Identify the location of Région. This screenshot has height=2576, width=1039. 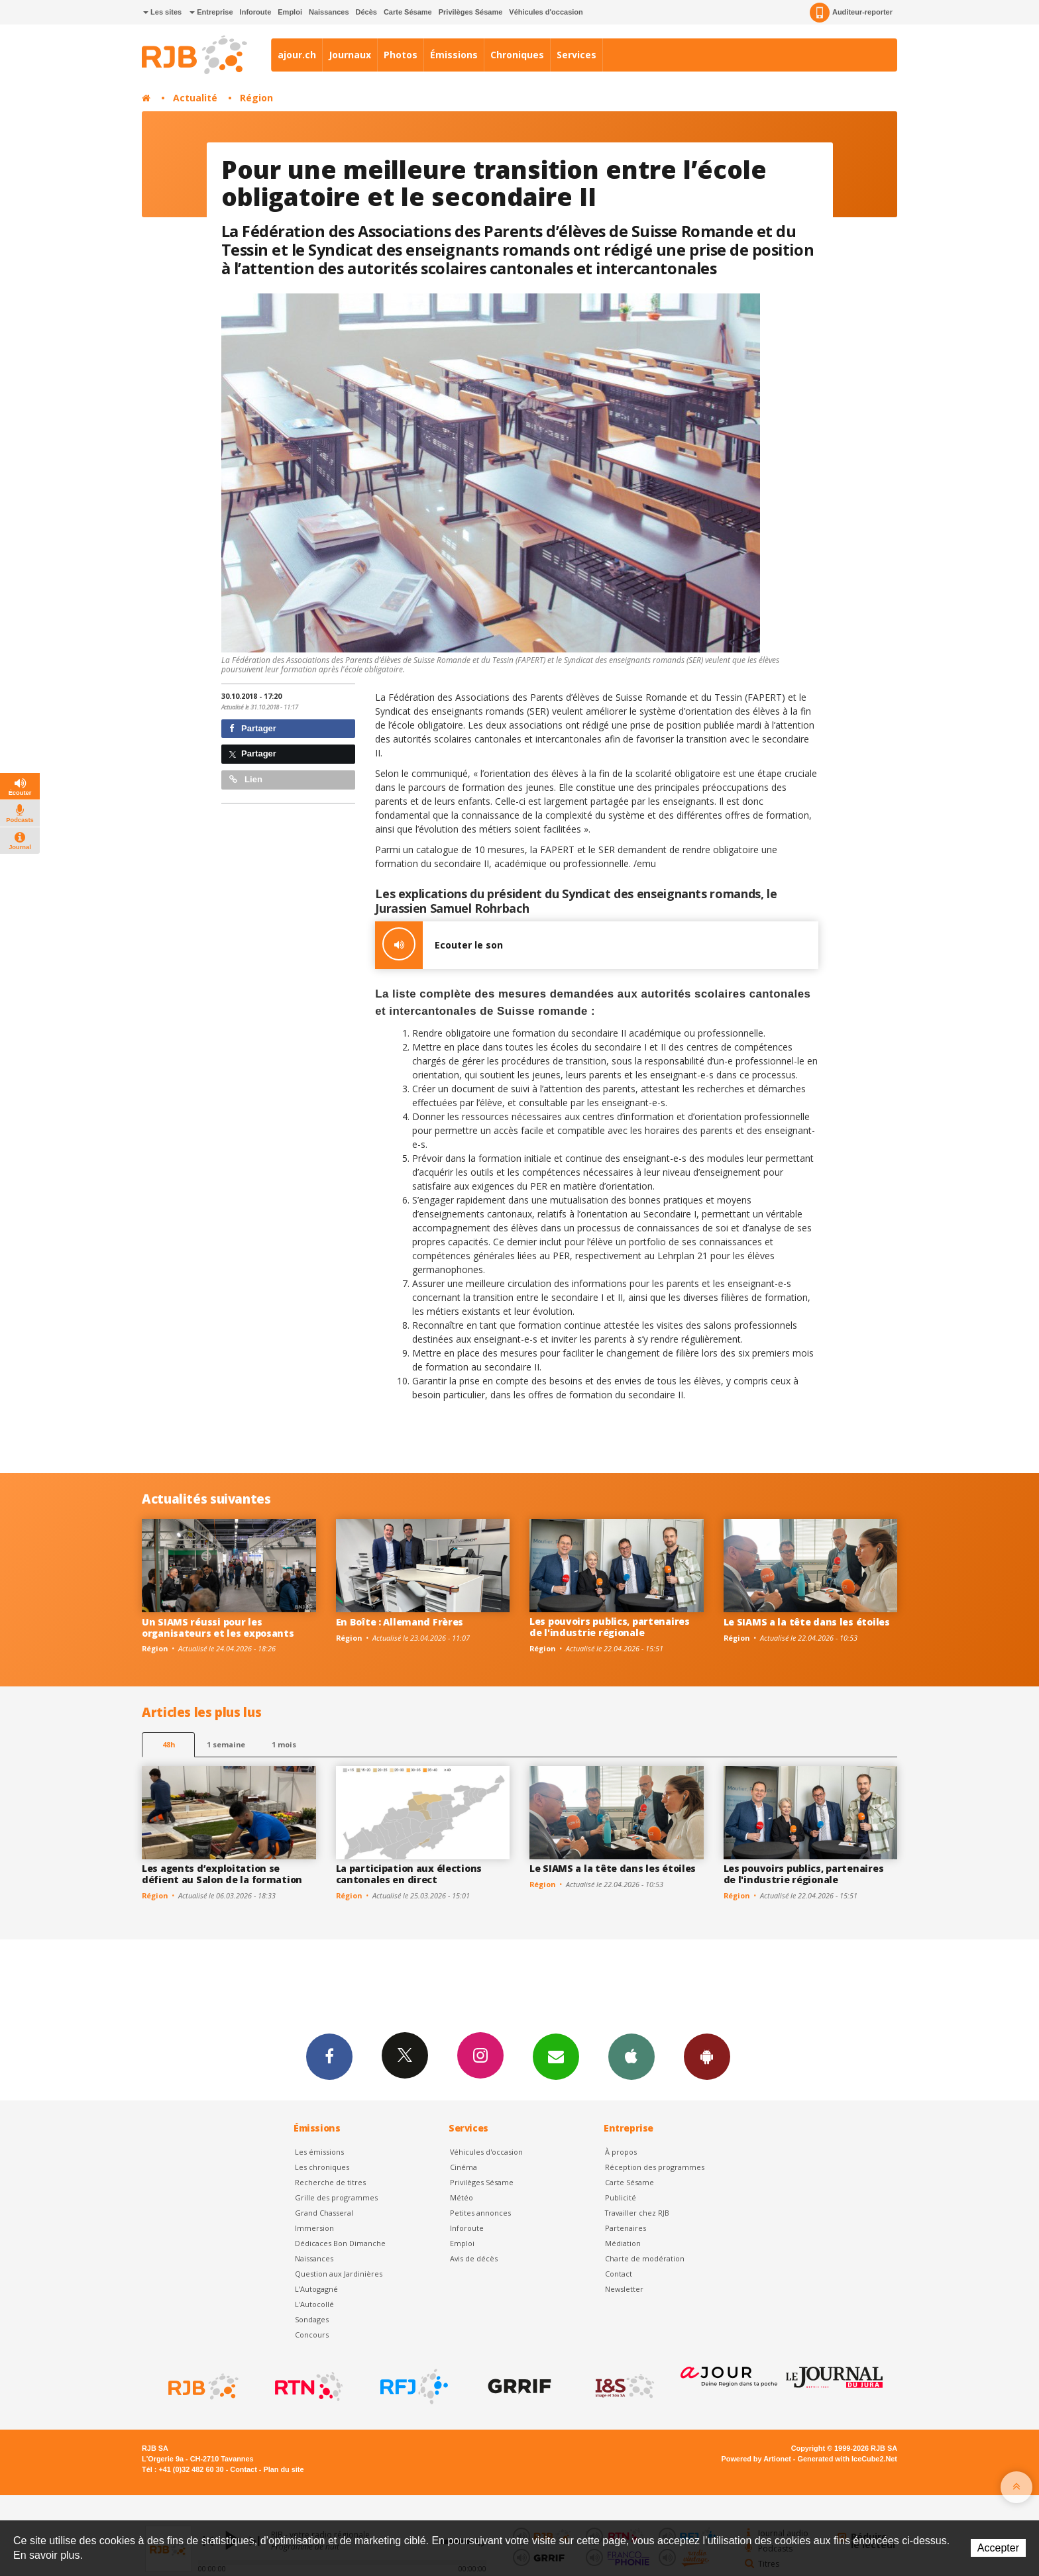
(256, 97).